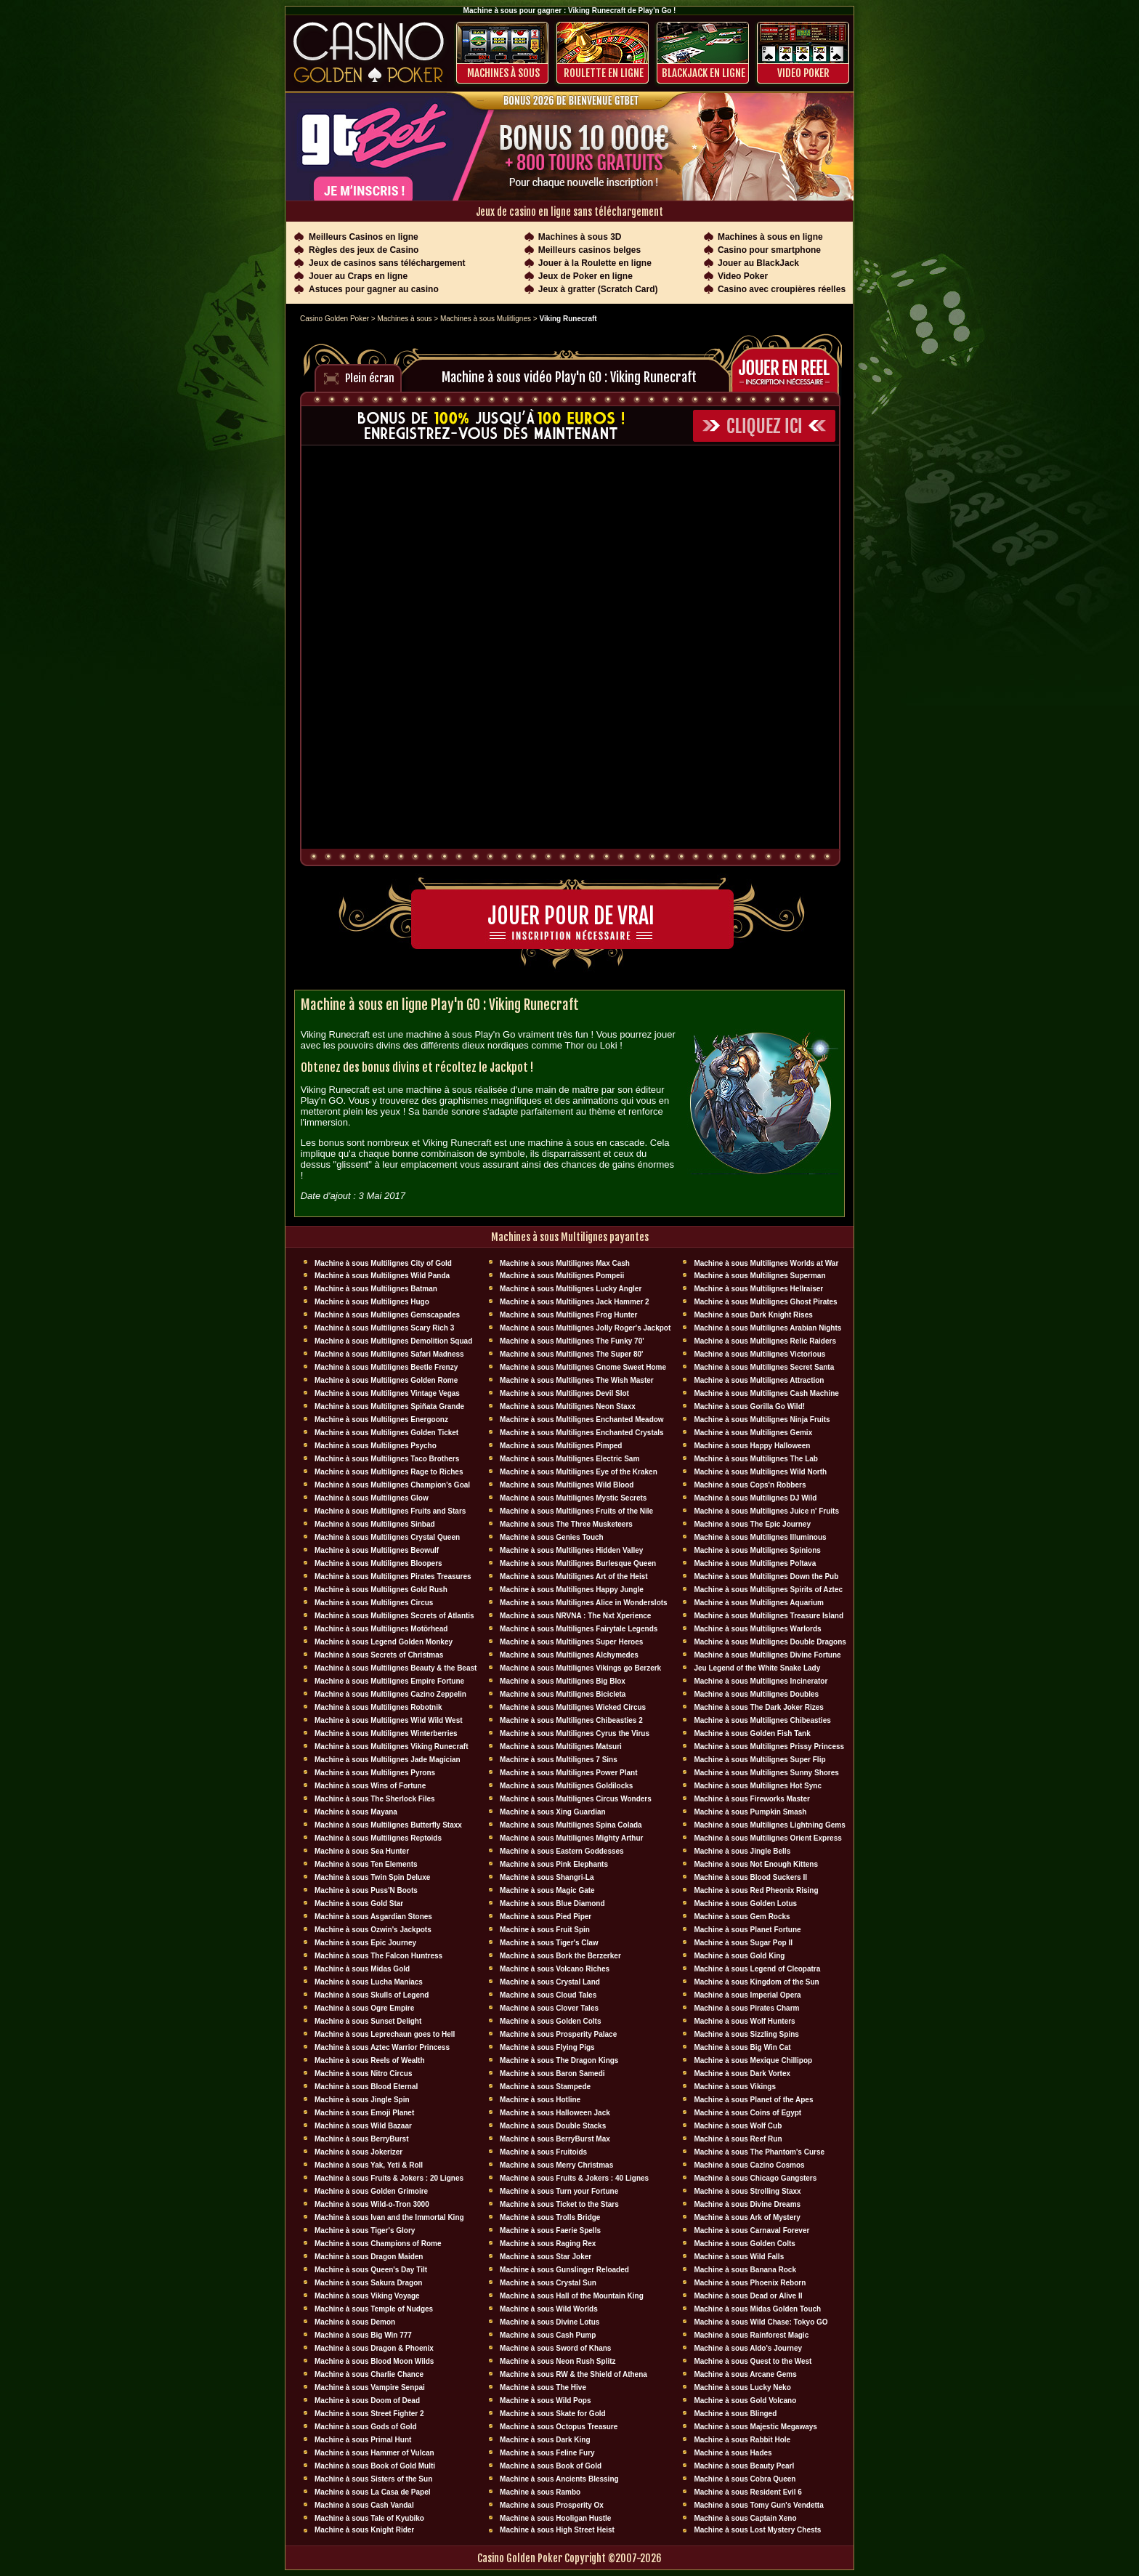 This screenshot has width=1139, height=2576. Describe the element at coordinates (751, 2230) in the screenshot. I see `Machine à sous Carnaval Forever` at that location.